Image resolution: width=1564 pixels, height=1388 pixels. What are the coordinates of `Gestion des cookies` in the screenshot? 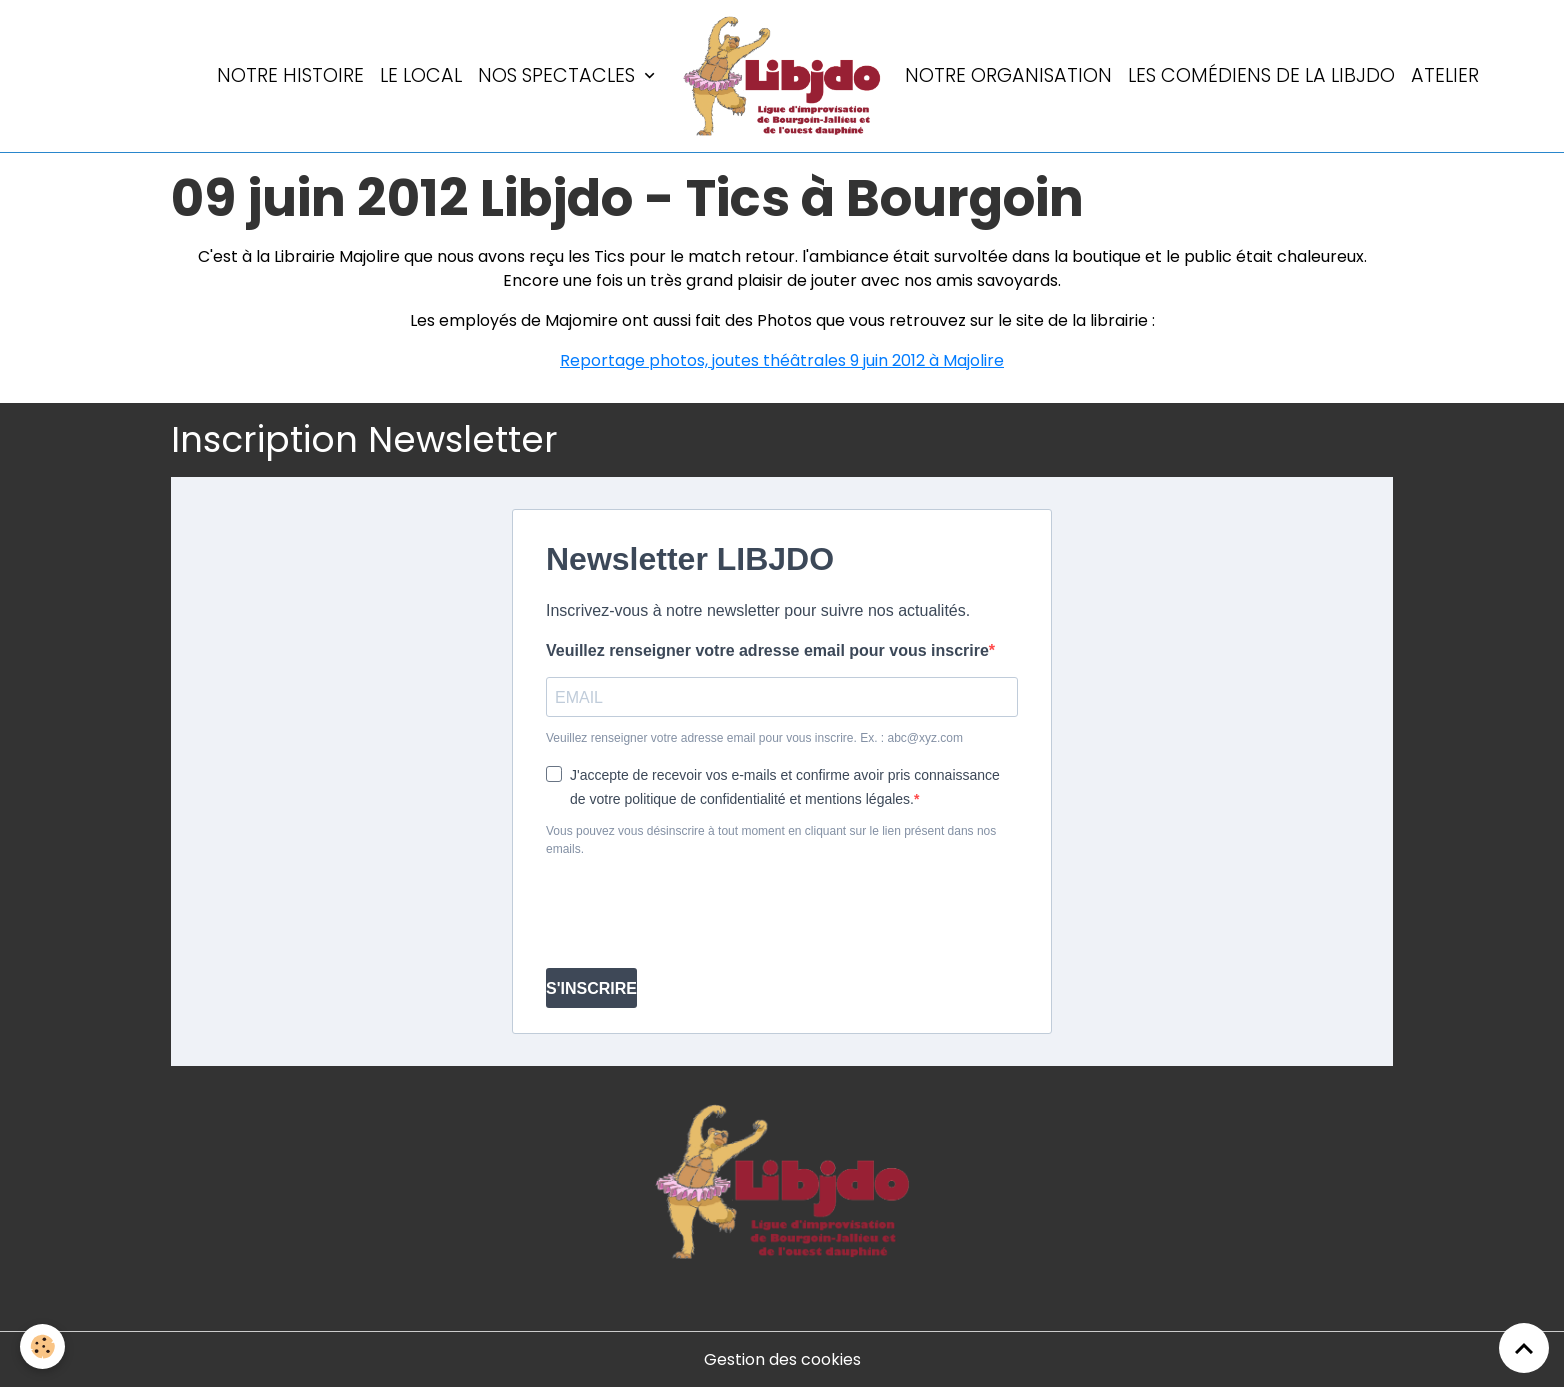 It's located at (782, 1359).